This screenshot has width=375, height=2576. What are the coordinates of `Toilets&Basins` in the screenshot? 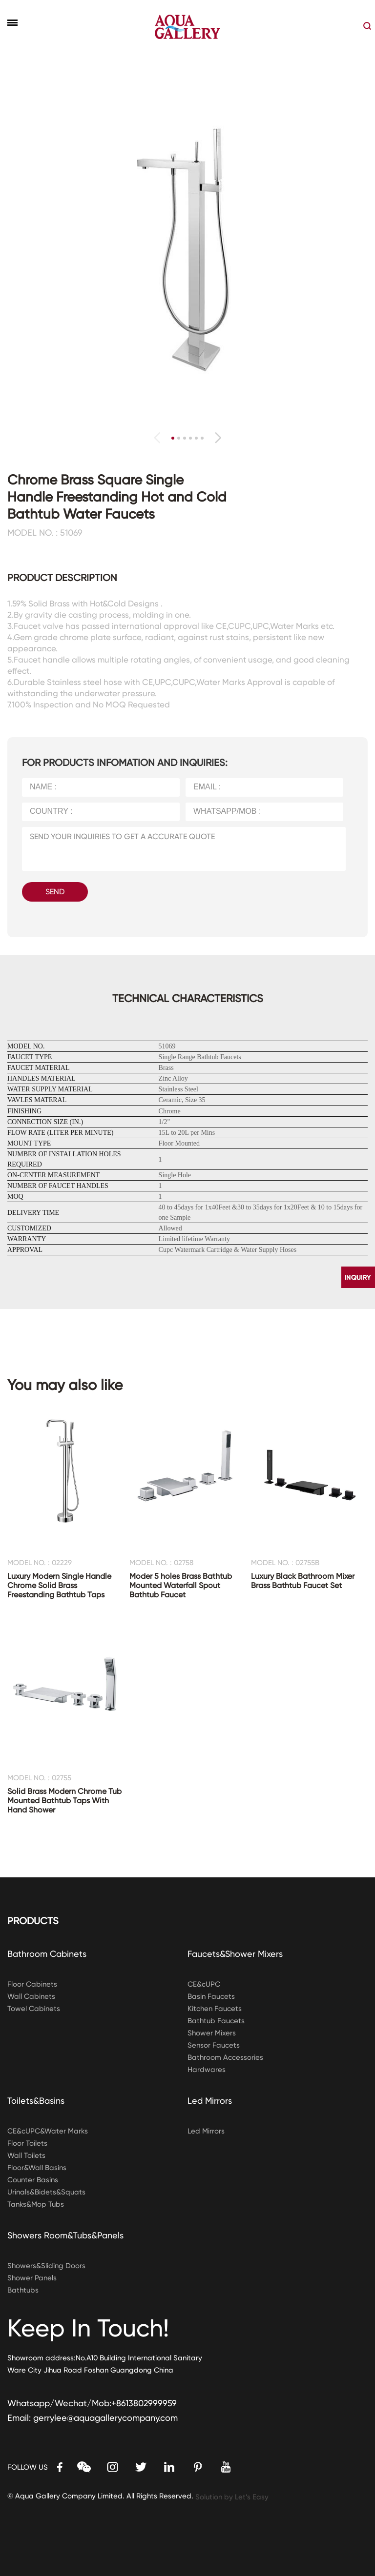 It's located at (35, 2100).